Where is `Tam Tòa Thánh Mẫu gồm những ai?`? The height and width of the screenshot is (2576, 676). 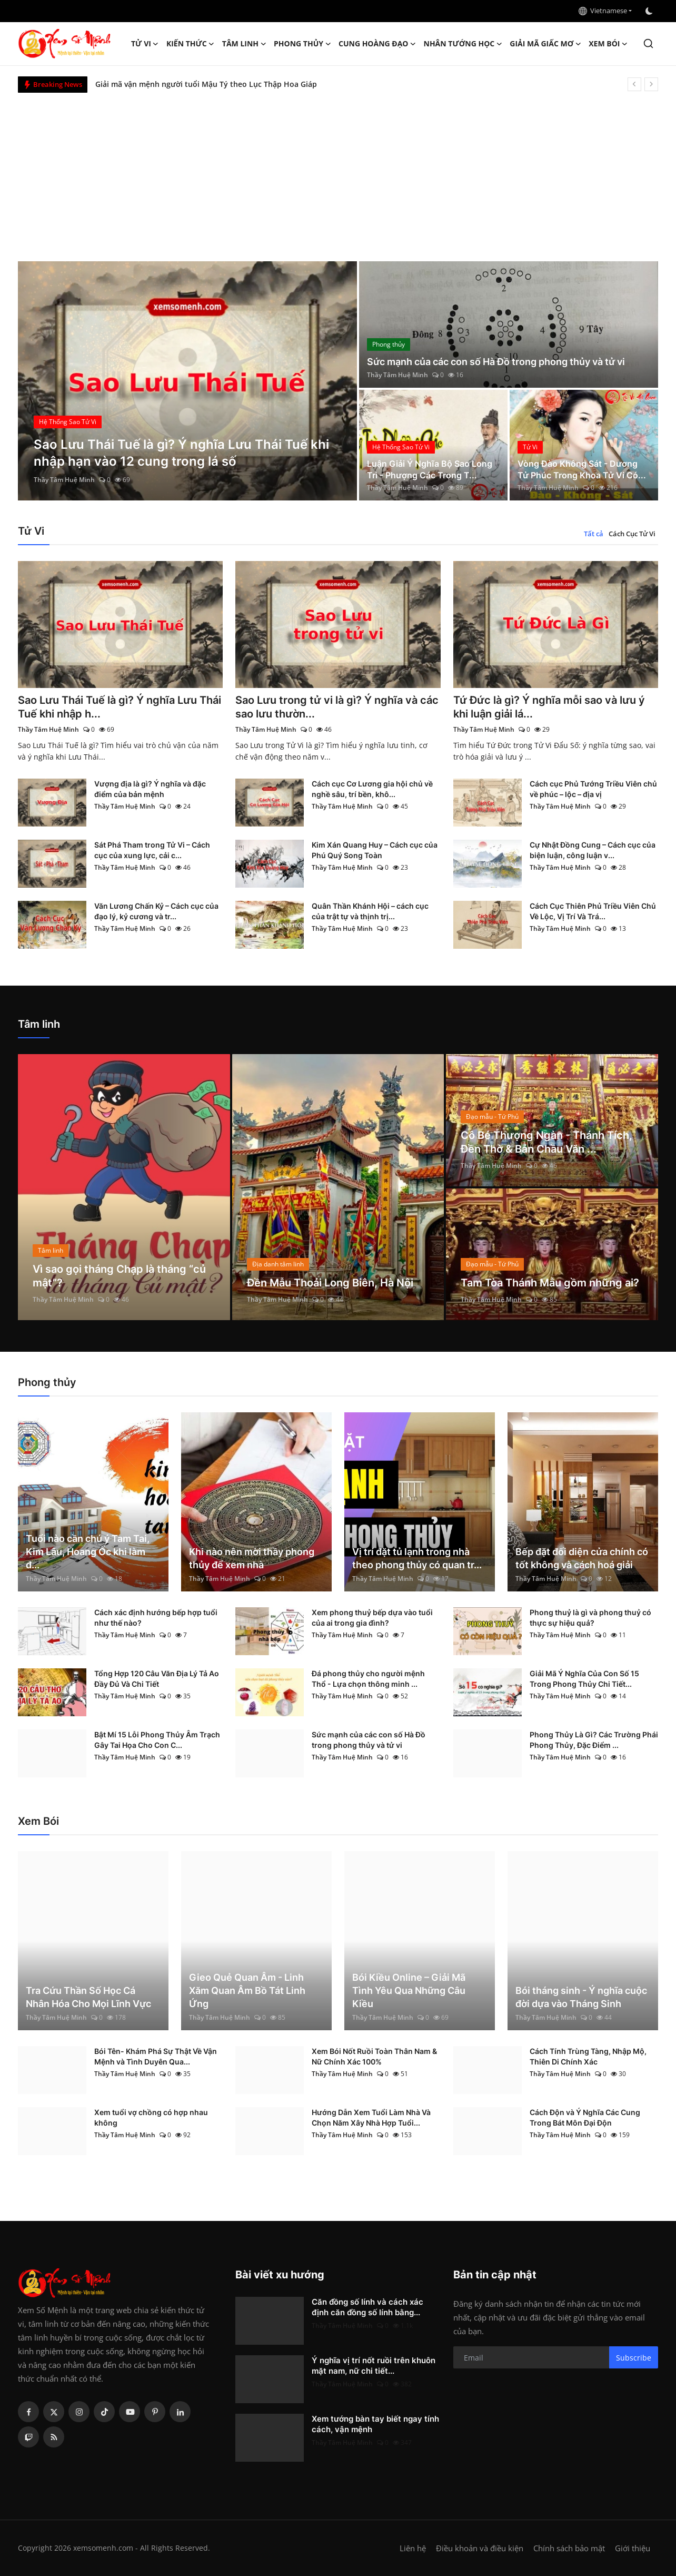
Tam Tòa Thánh Mẫu gồm những ai? is located at coordinates (550, 1282).